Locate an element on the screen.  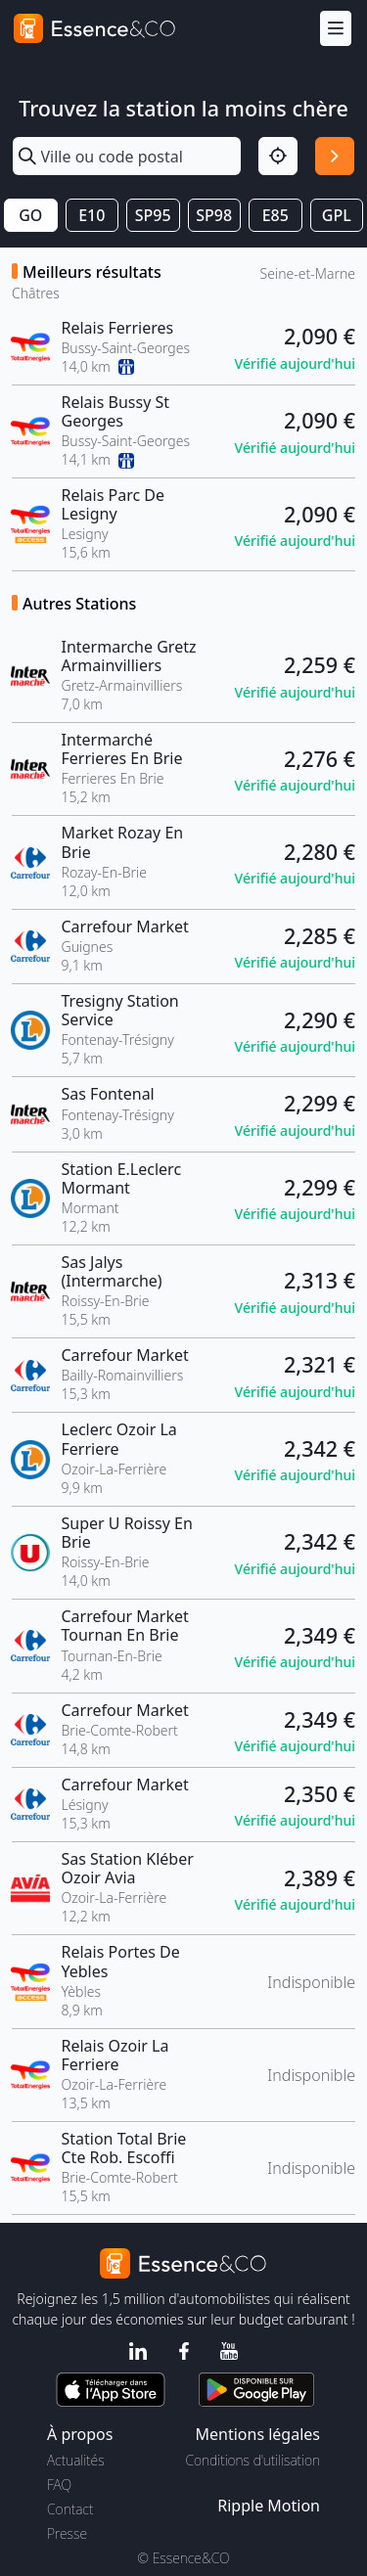
[Menu] is located at coordinates (335, 29).